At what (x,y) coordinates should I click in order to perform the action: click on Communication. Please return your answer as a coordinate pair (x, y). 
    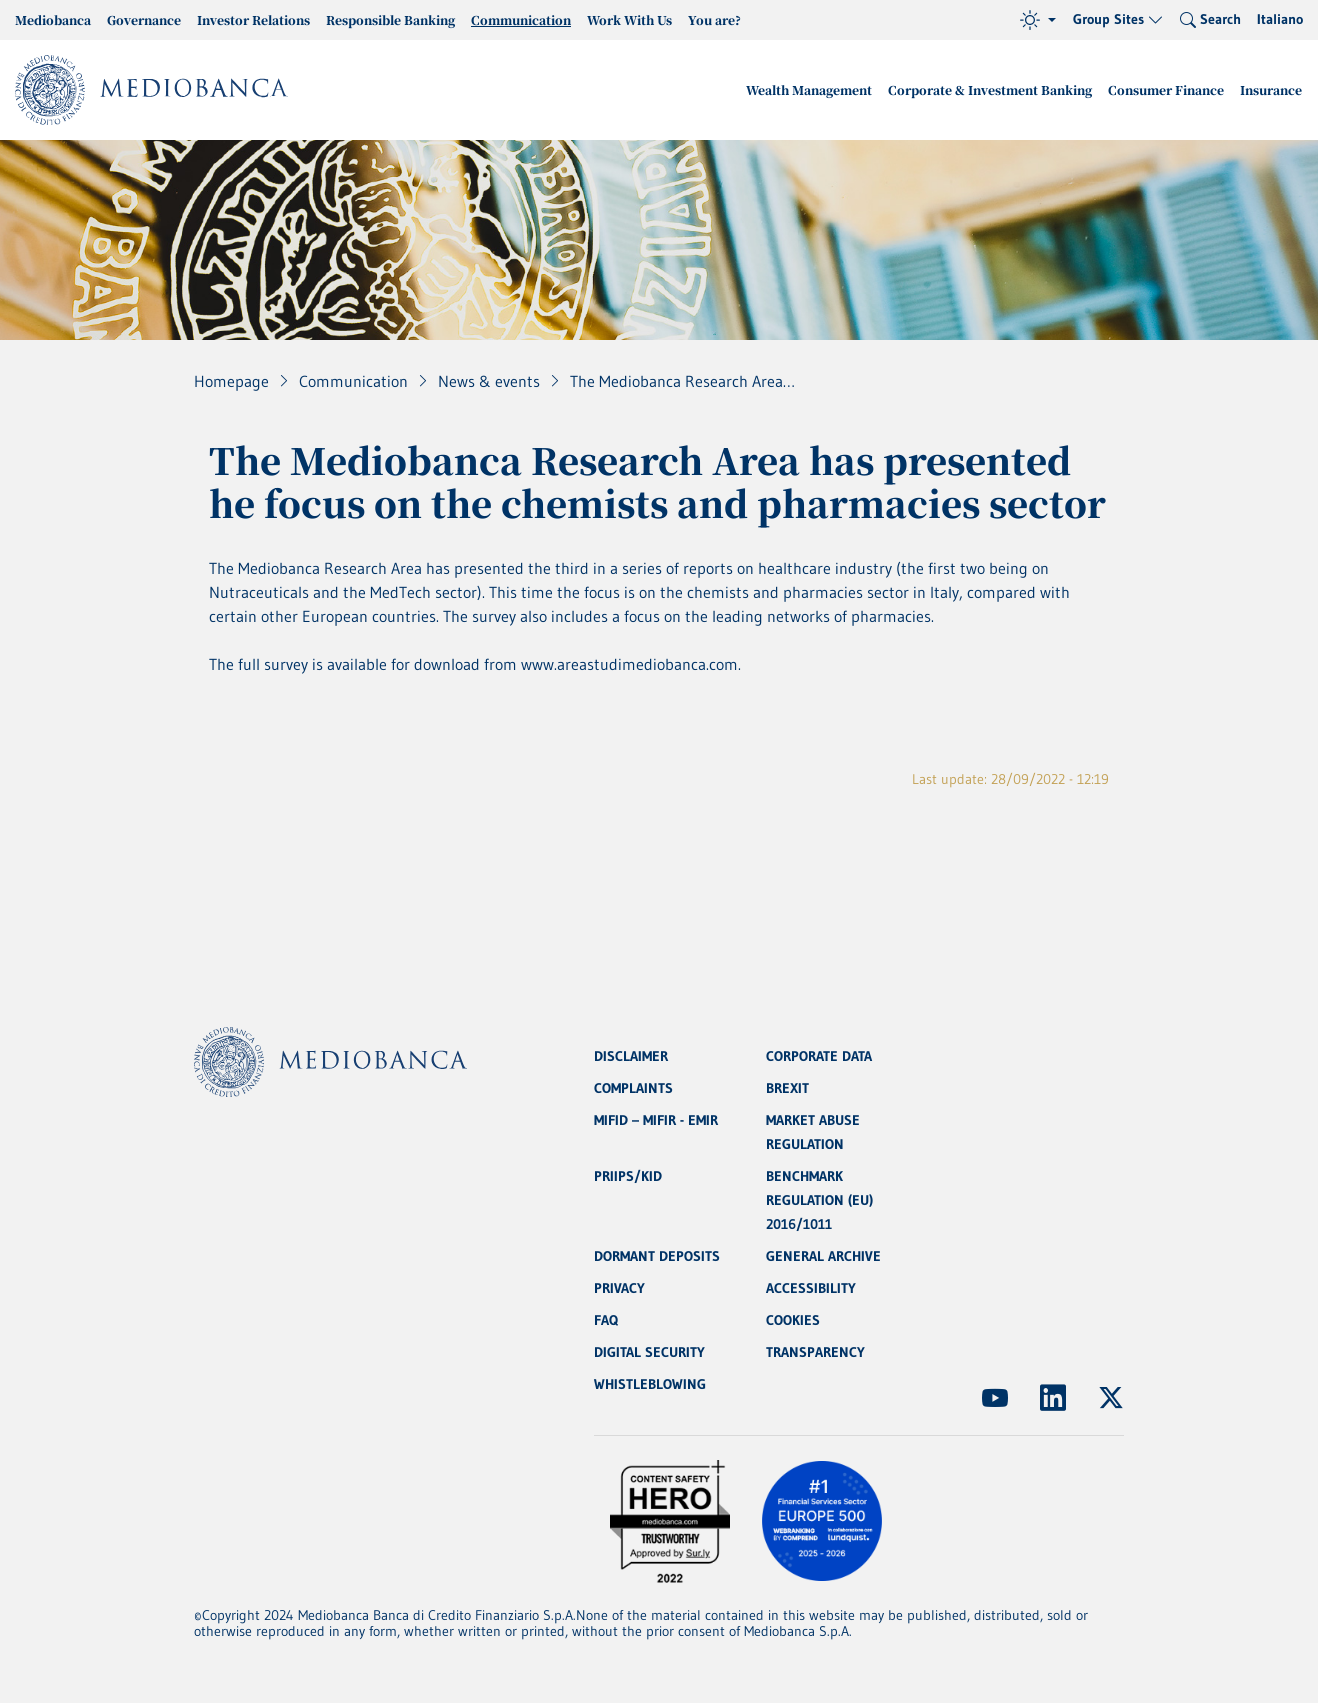
    Looking at the image, I should click on (521, 19).